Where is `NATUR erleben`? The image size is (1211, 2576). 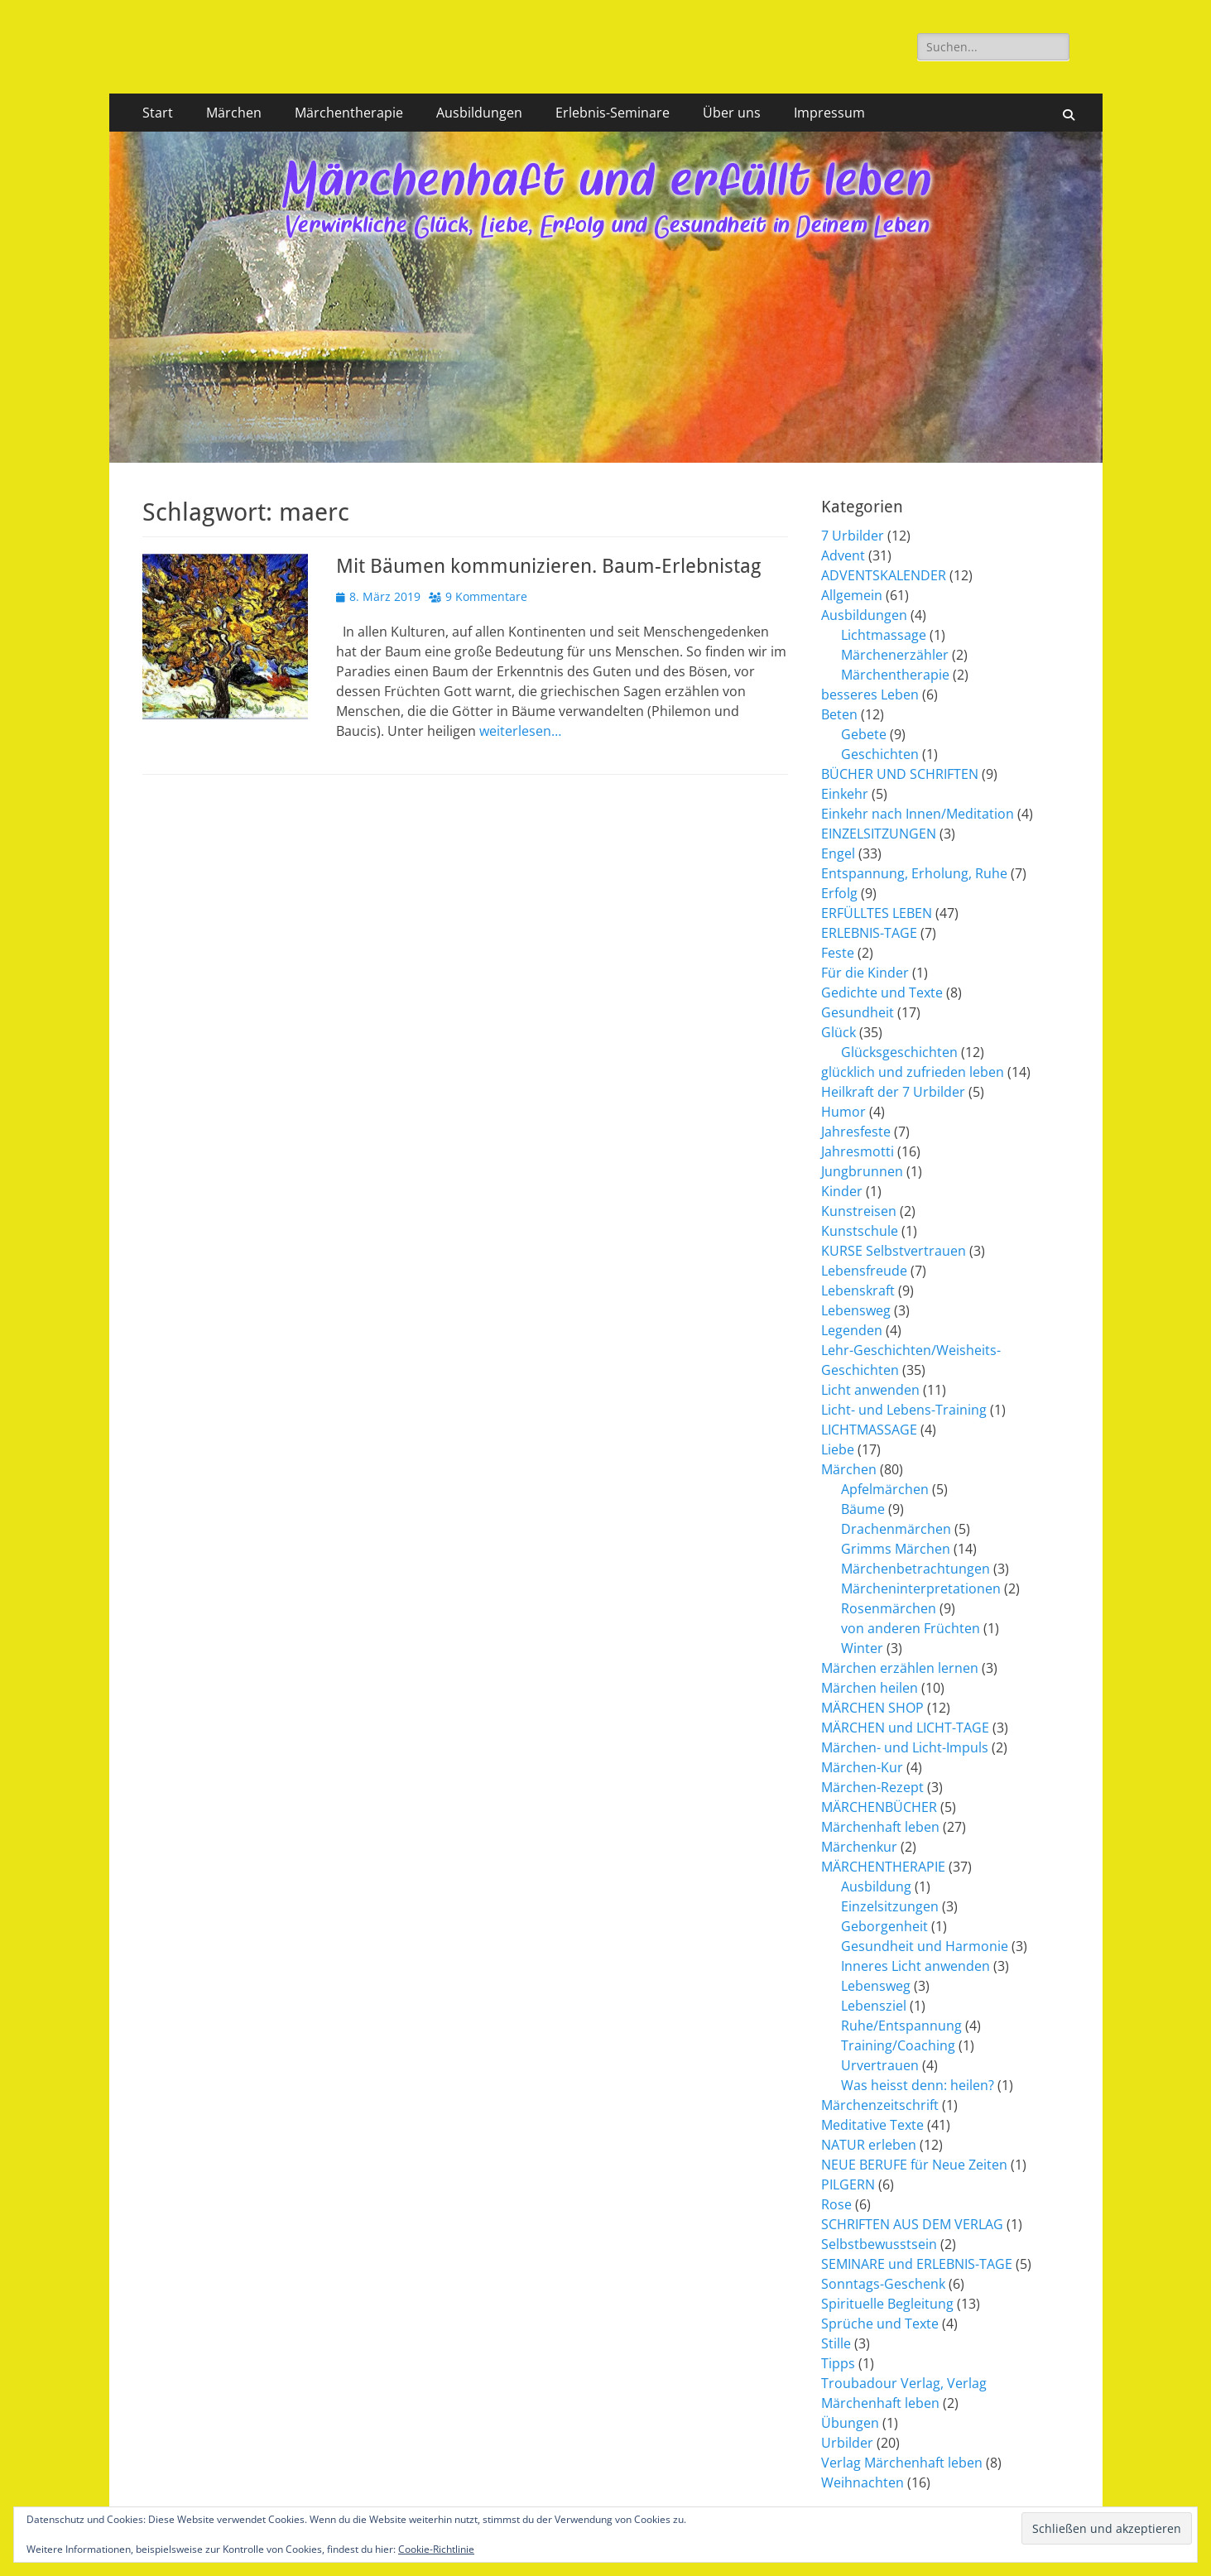
NATUR erleben is located at coordinates (868, 2145).